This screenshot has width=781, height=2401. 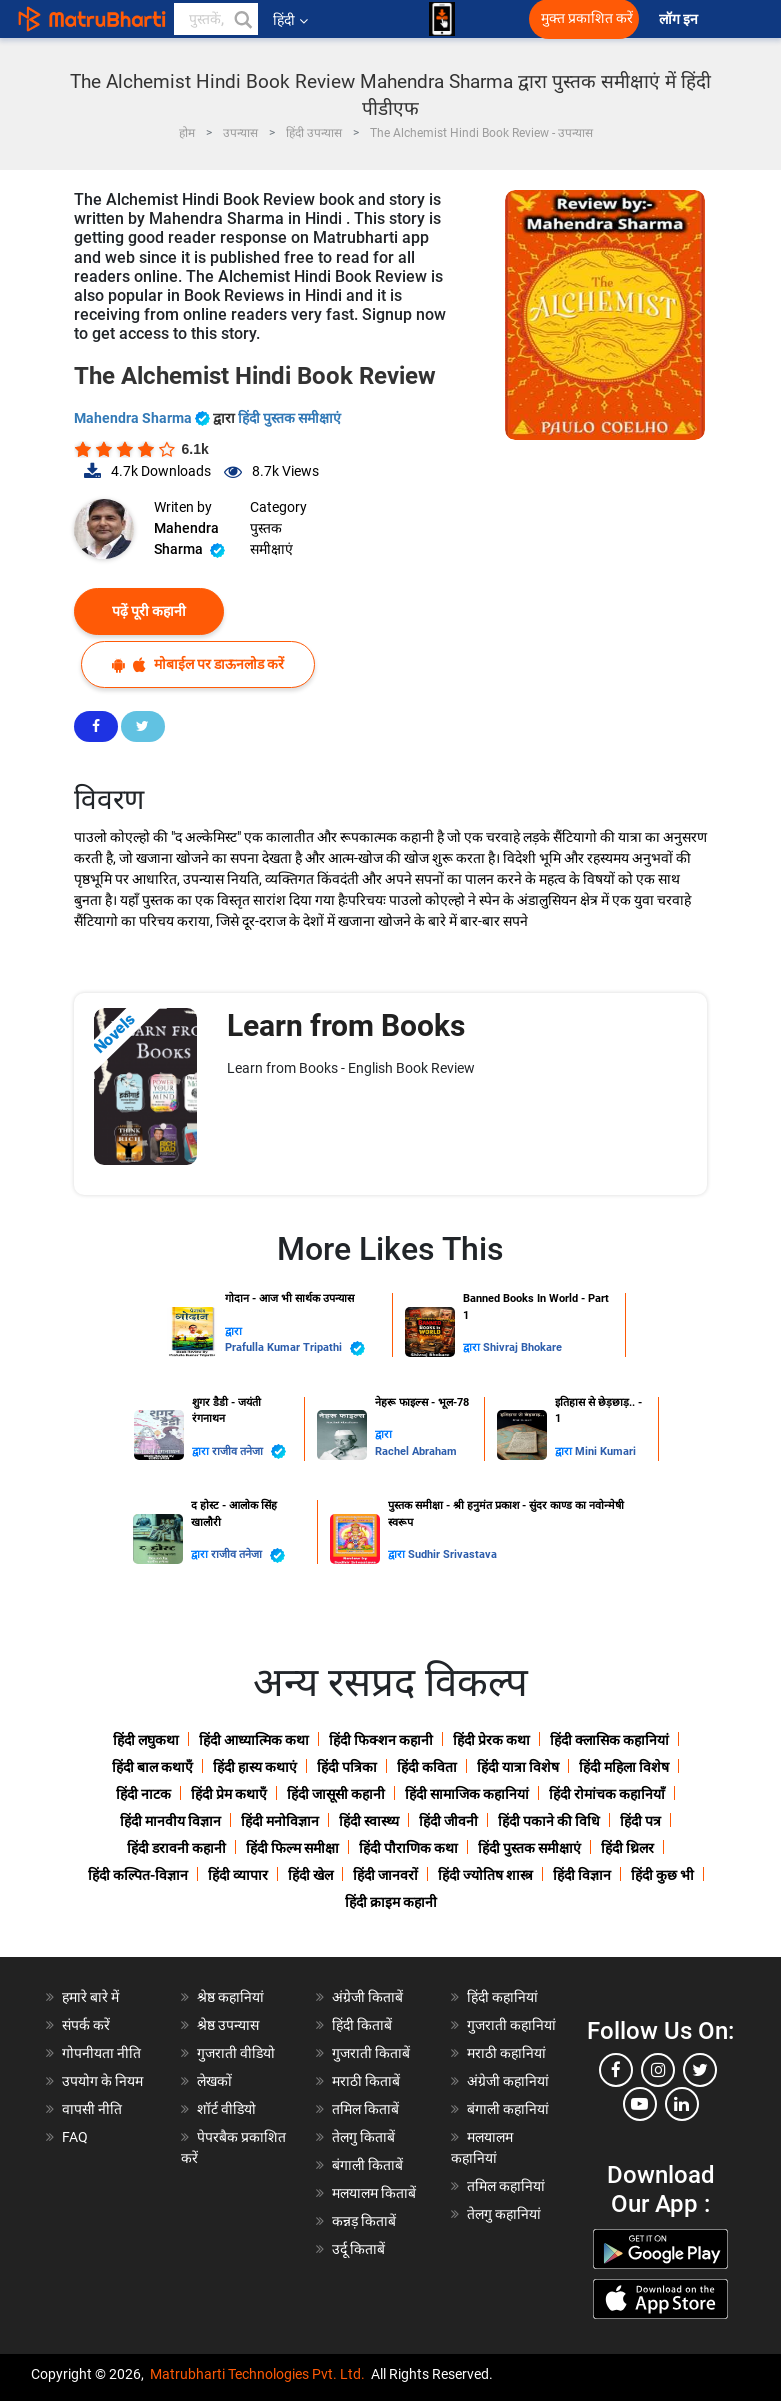 What do you see at coordinates (170, 1821) in the screenshot?
I see `हिंदी मानवीय विज्ञान` at bounding box center [170, 1821].